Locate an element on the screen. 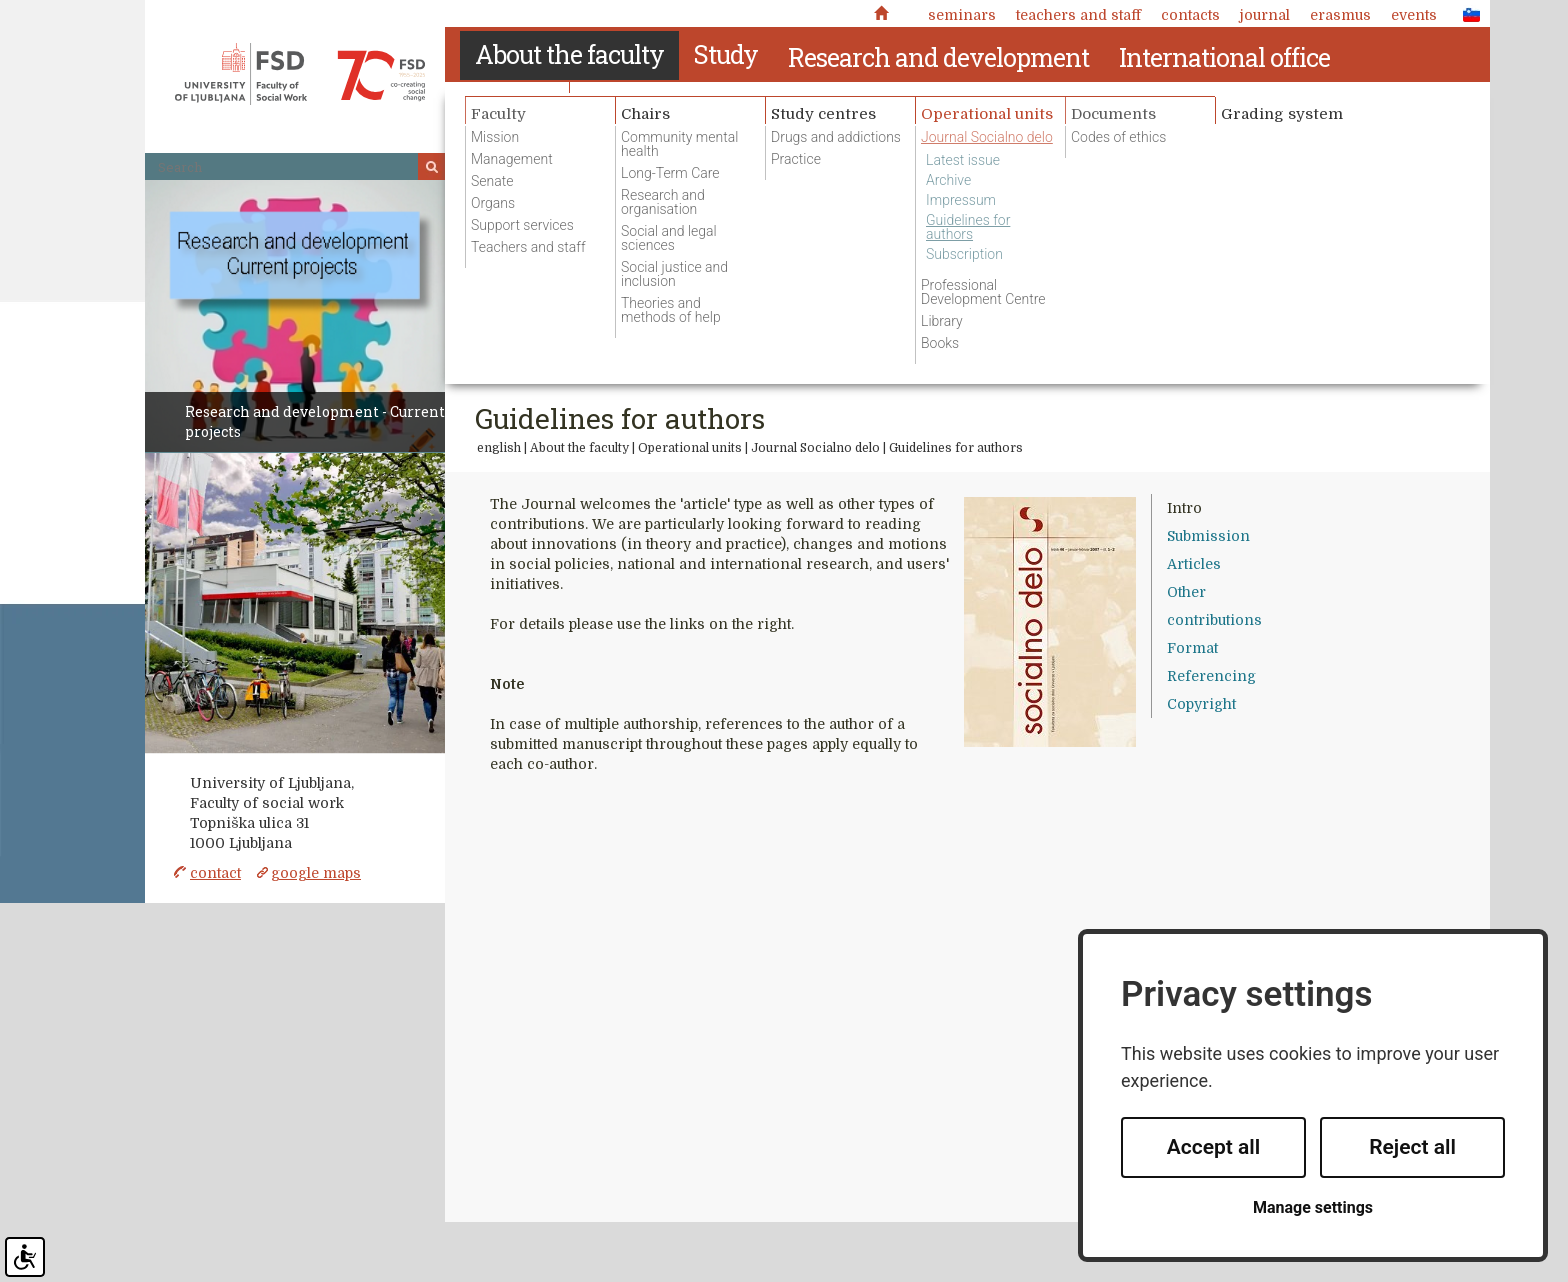  contact is located at coordinates (215, 873).